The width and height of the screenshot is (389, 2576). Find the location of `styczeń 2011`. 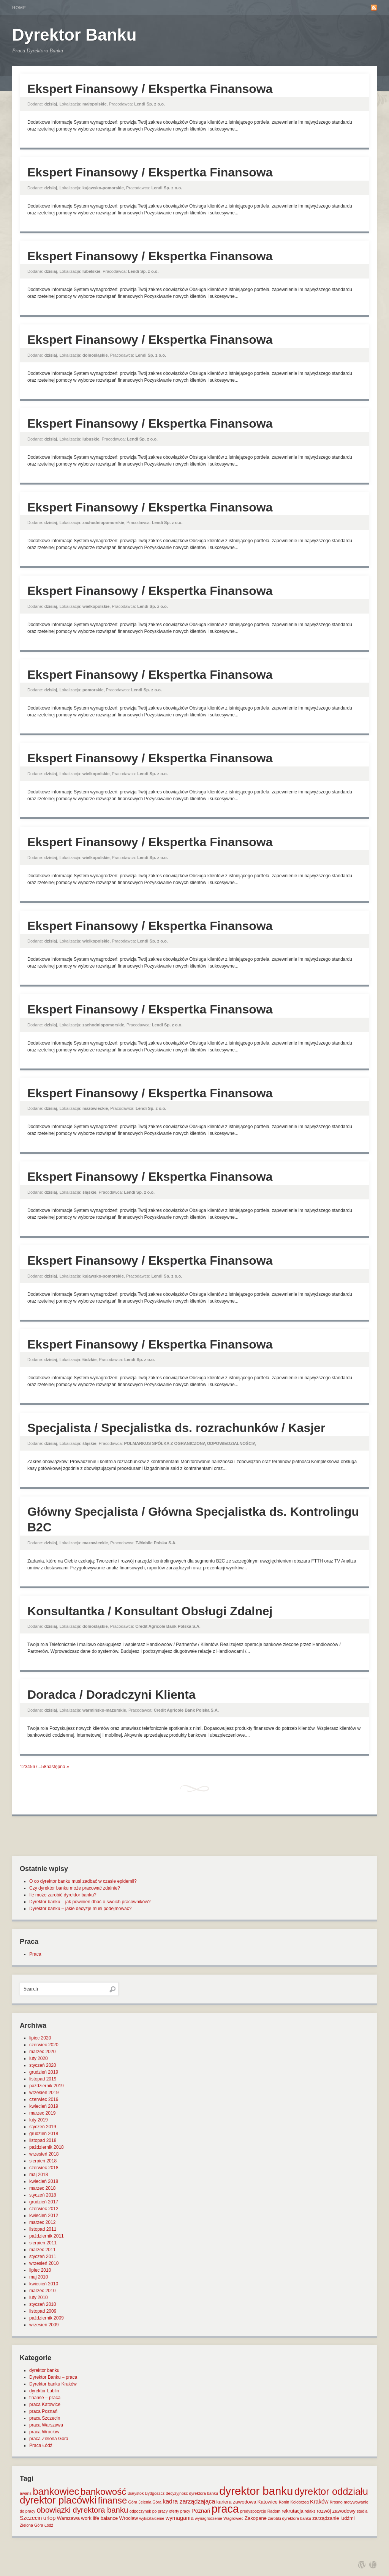

styczeń 2011 is located at coordinates (42, 2256).